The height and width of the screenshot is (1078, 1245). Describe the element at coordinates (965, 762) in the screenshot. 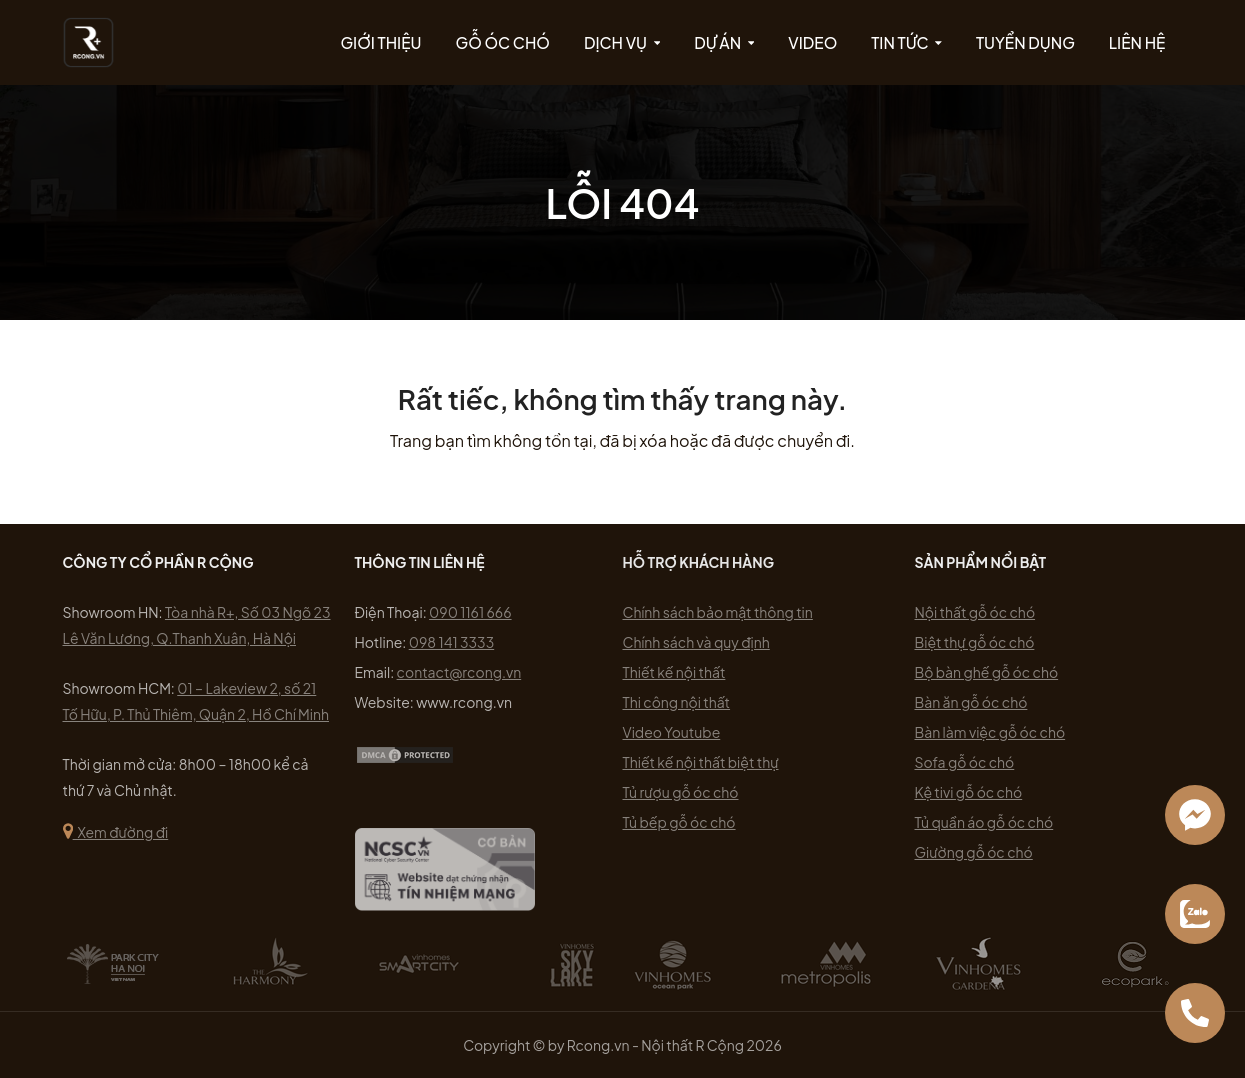

I see `Sofa gỗ óc chó` at that location.